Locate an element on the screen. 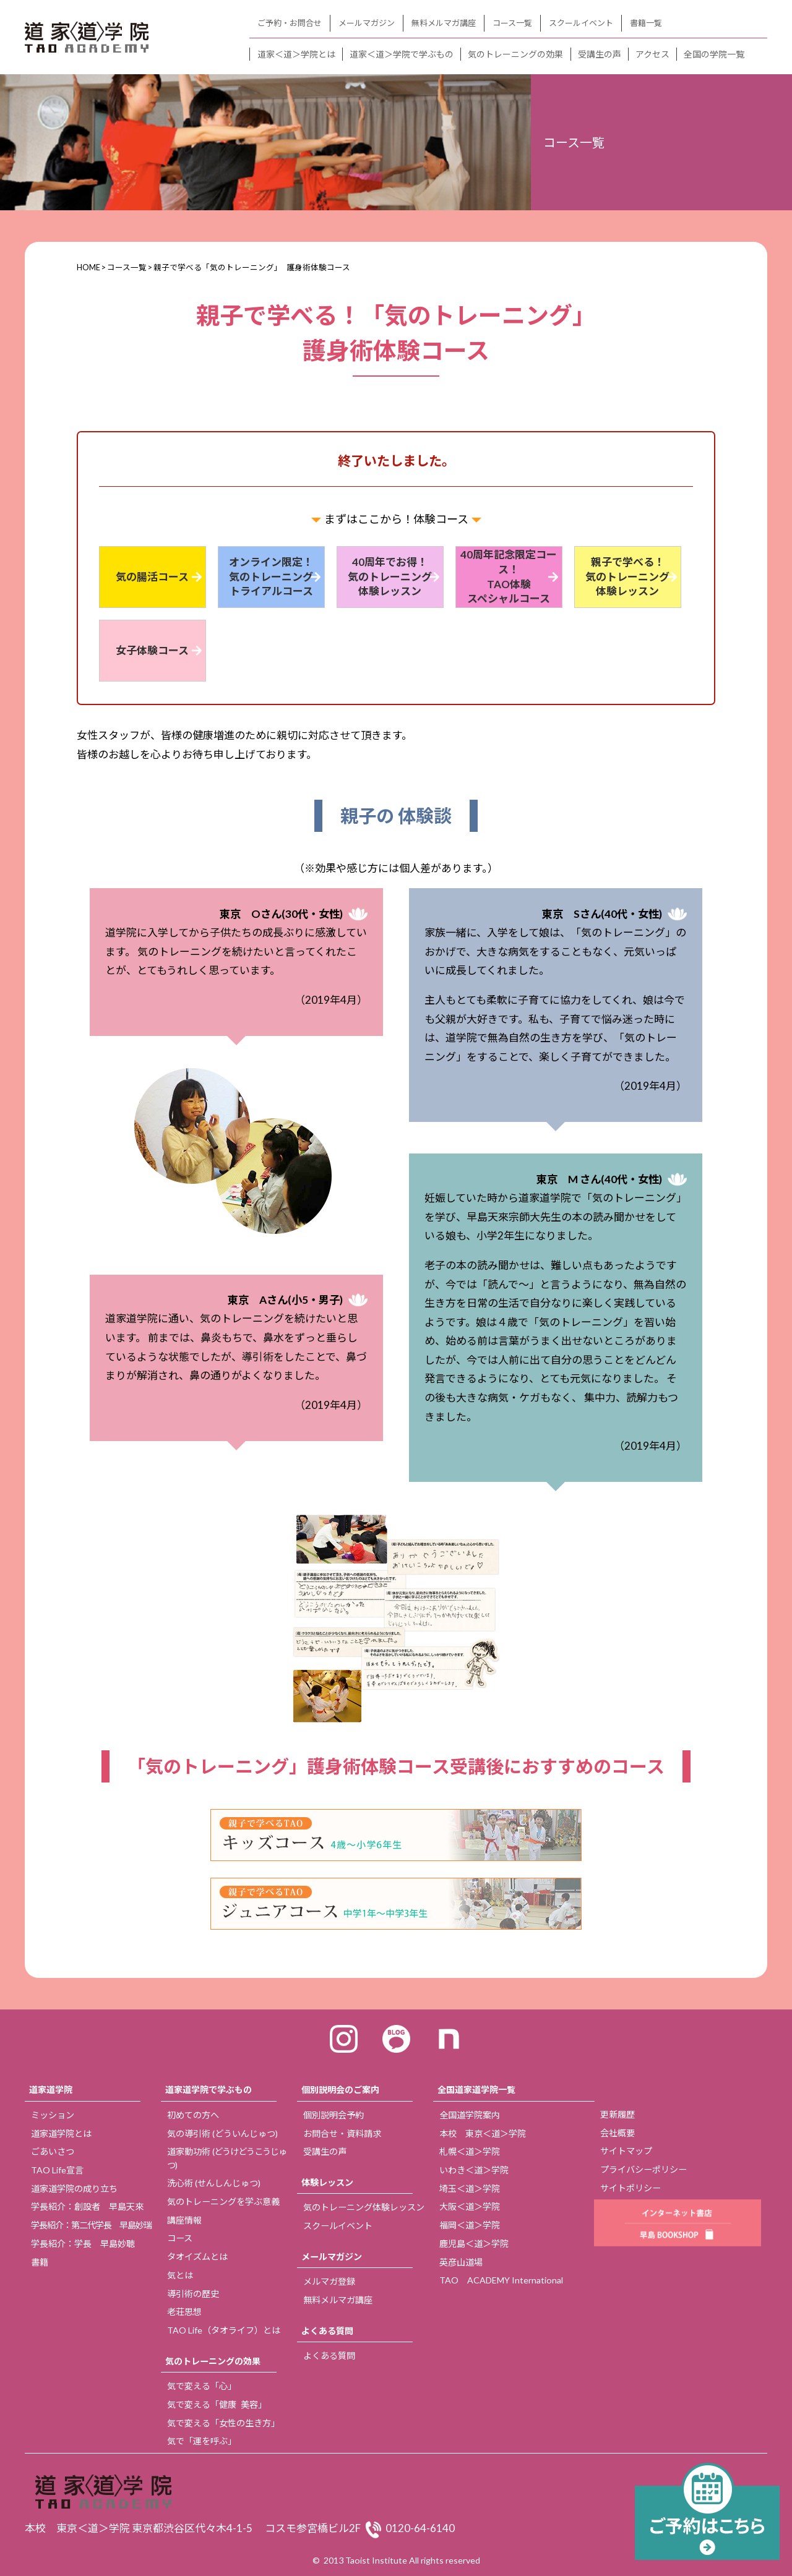 The image size is (792, 2576). 学長紹介：学長 早島妙聴 is located at coordinates (83, 2243).